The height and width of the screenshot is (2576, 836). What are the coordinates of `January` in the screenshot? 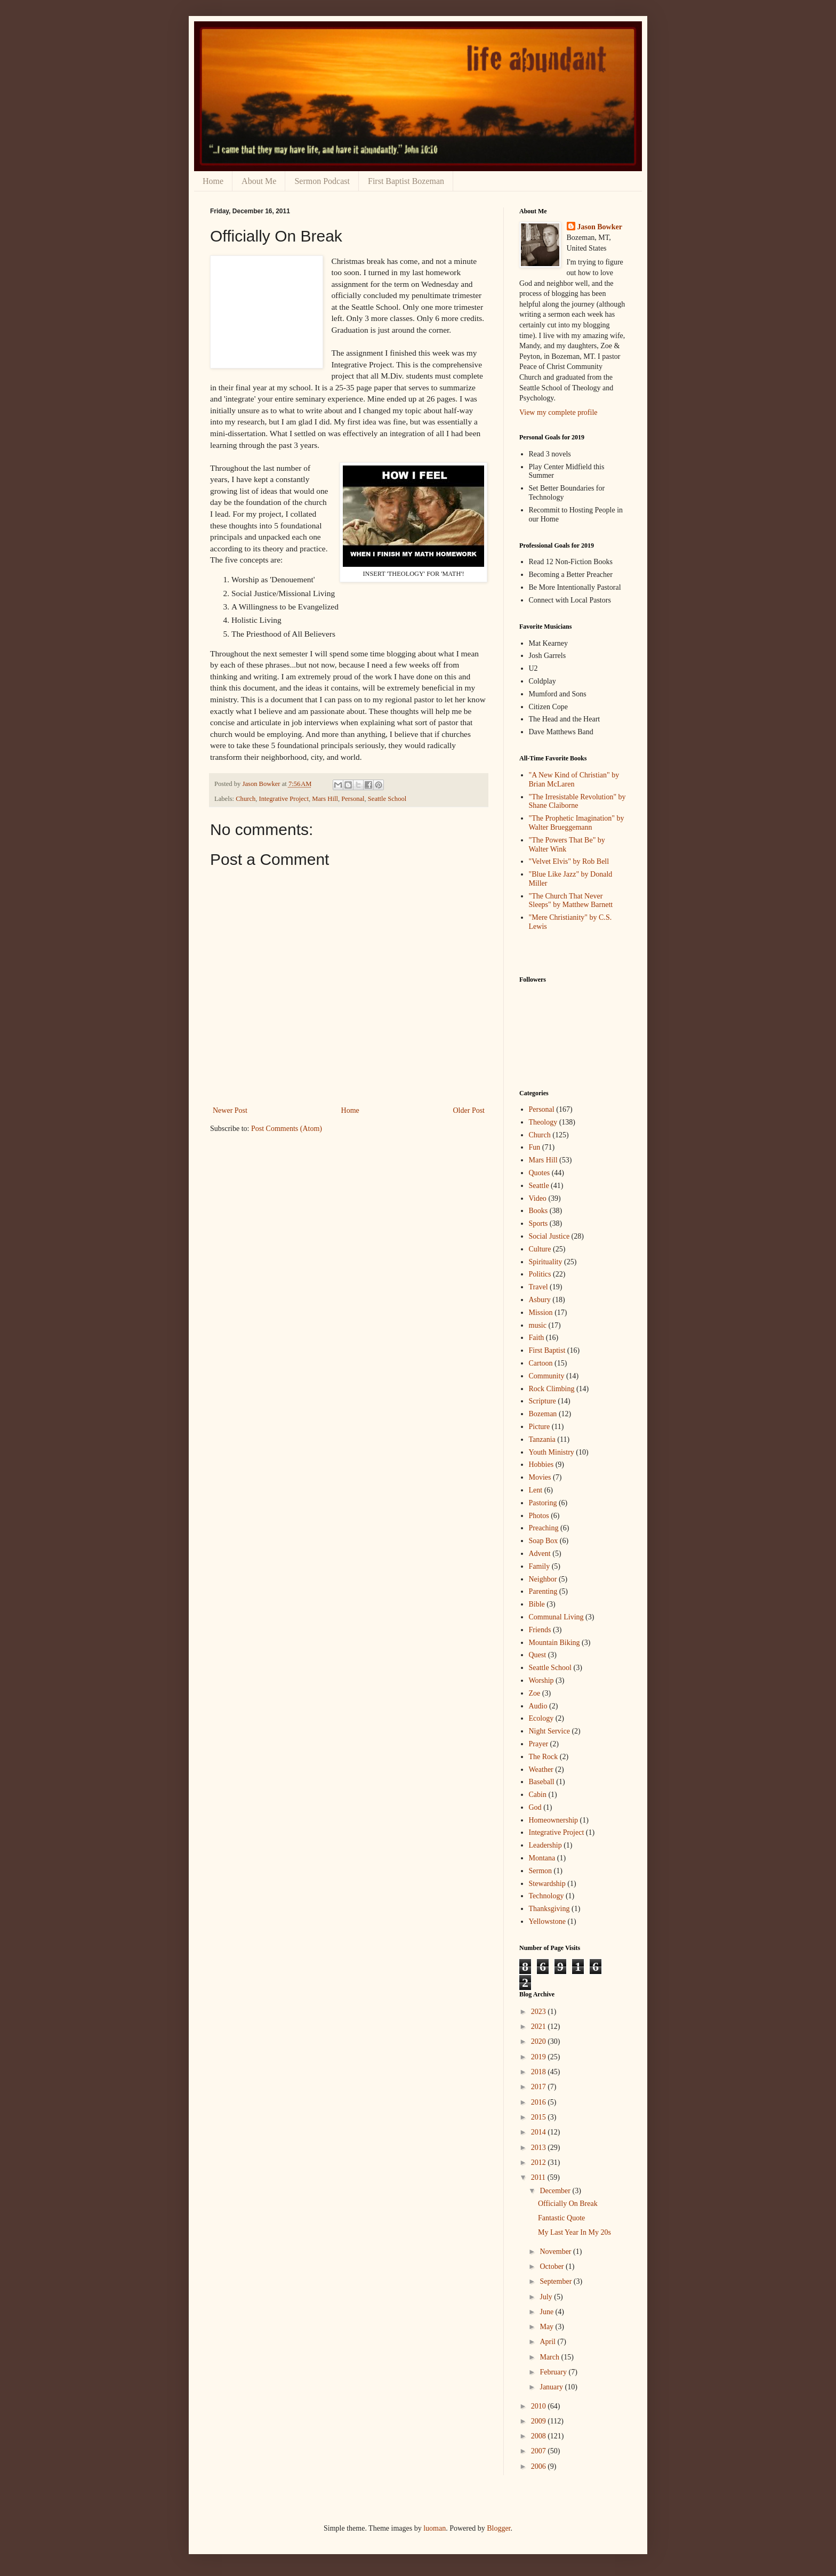 It's located at (552, 2387).